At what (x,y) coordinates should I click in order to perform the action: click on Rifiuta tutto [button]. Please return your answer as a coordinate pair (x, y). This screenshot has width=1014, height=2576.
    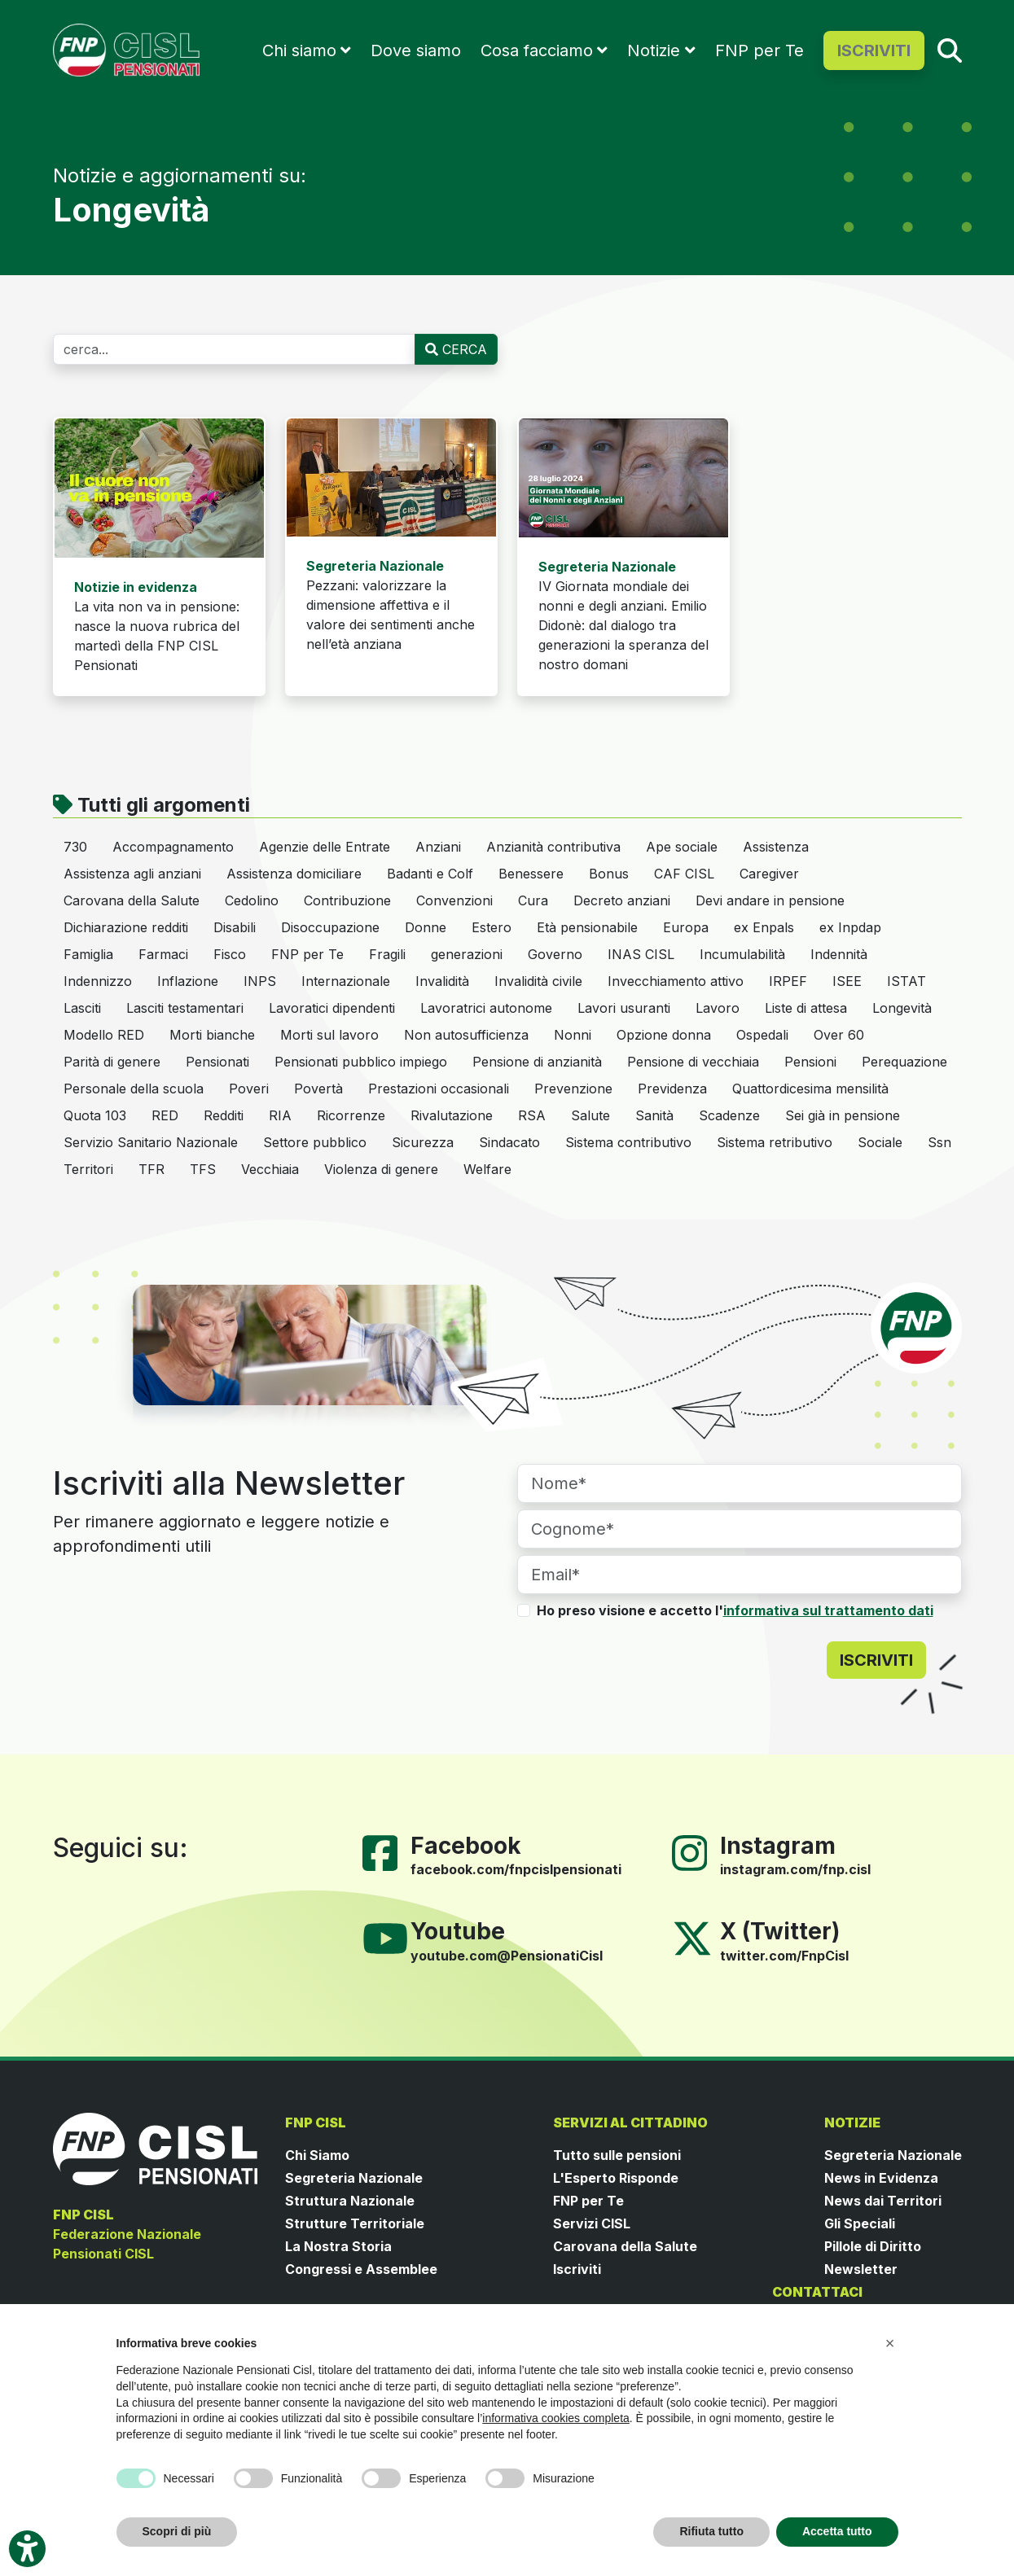
    Looking at the image, I should click on (711, 2531).